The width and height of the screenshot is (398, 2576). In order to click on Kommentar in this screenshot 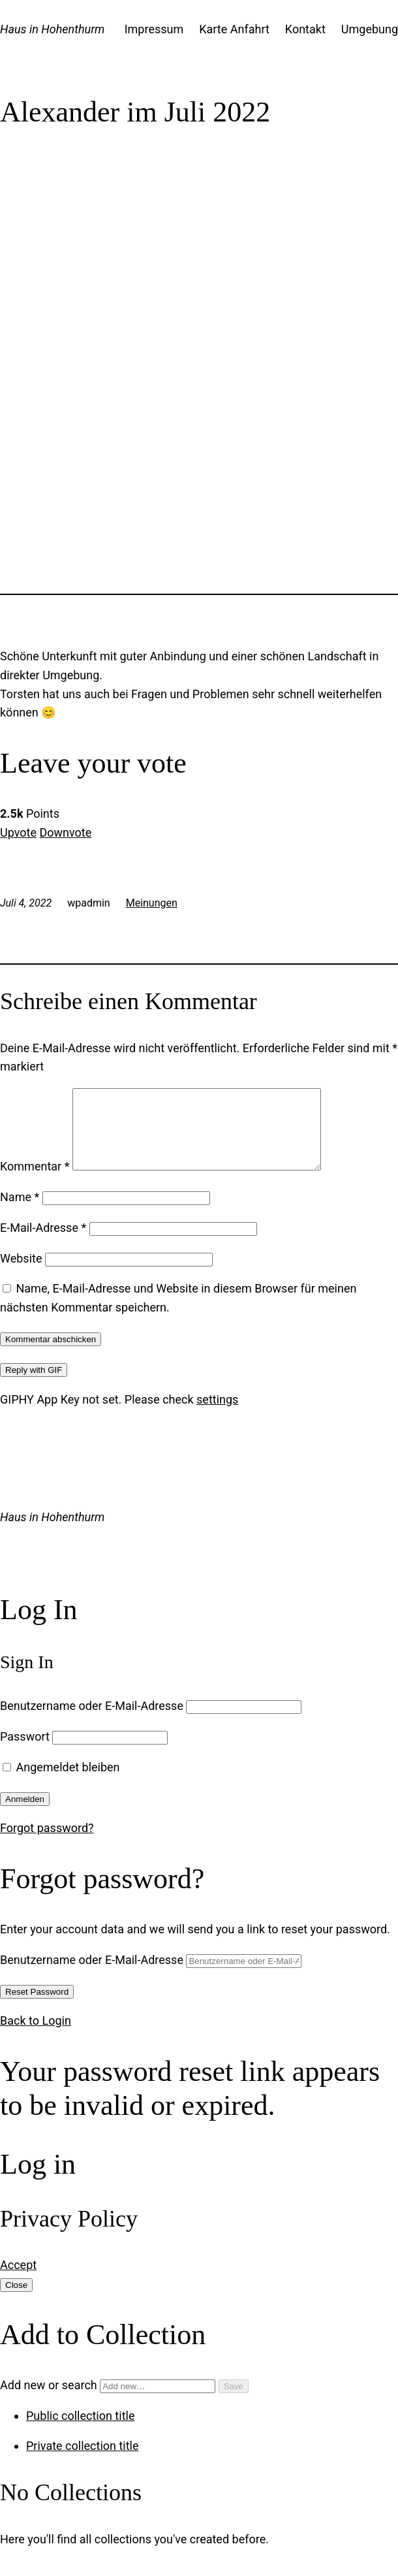, I will do `click(34, 1182)`.